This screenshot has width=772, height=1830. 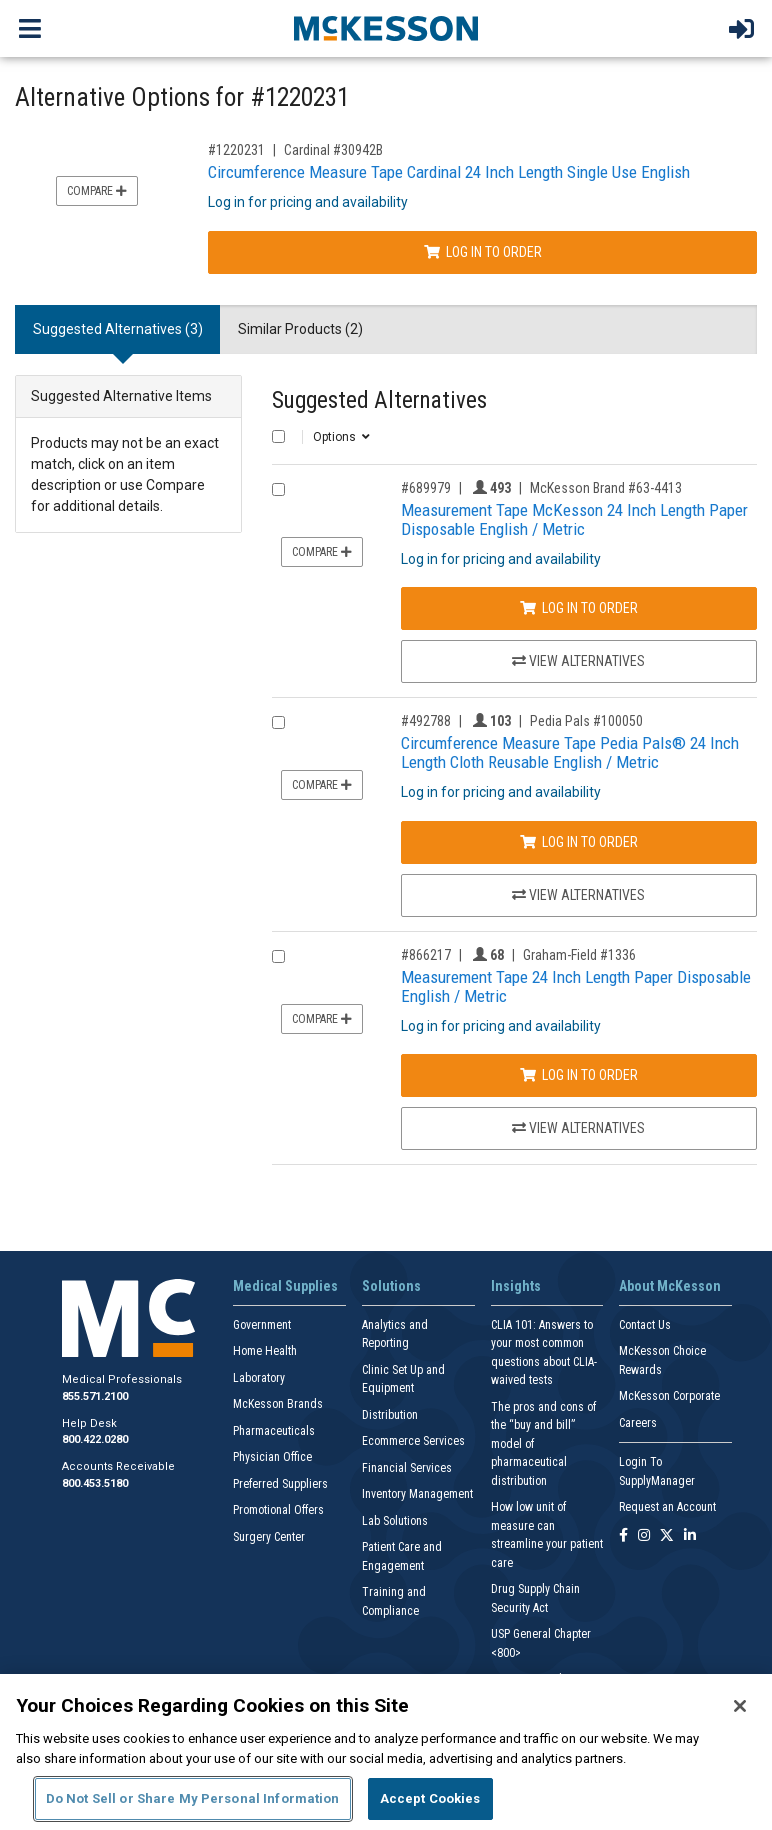 I want to click on Circumference Measure Tape Pedia Pals® 24 Inch Length Cloth Reusable English / Metric, so click(x=570, y=752).